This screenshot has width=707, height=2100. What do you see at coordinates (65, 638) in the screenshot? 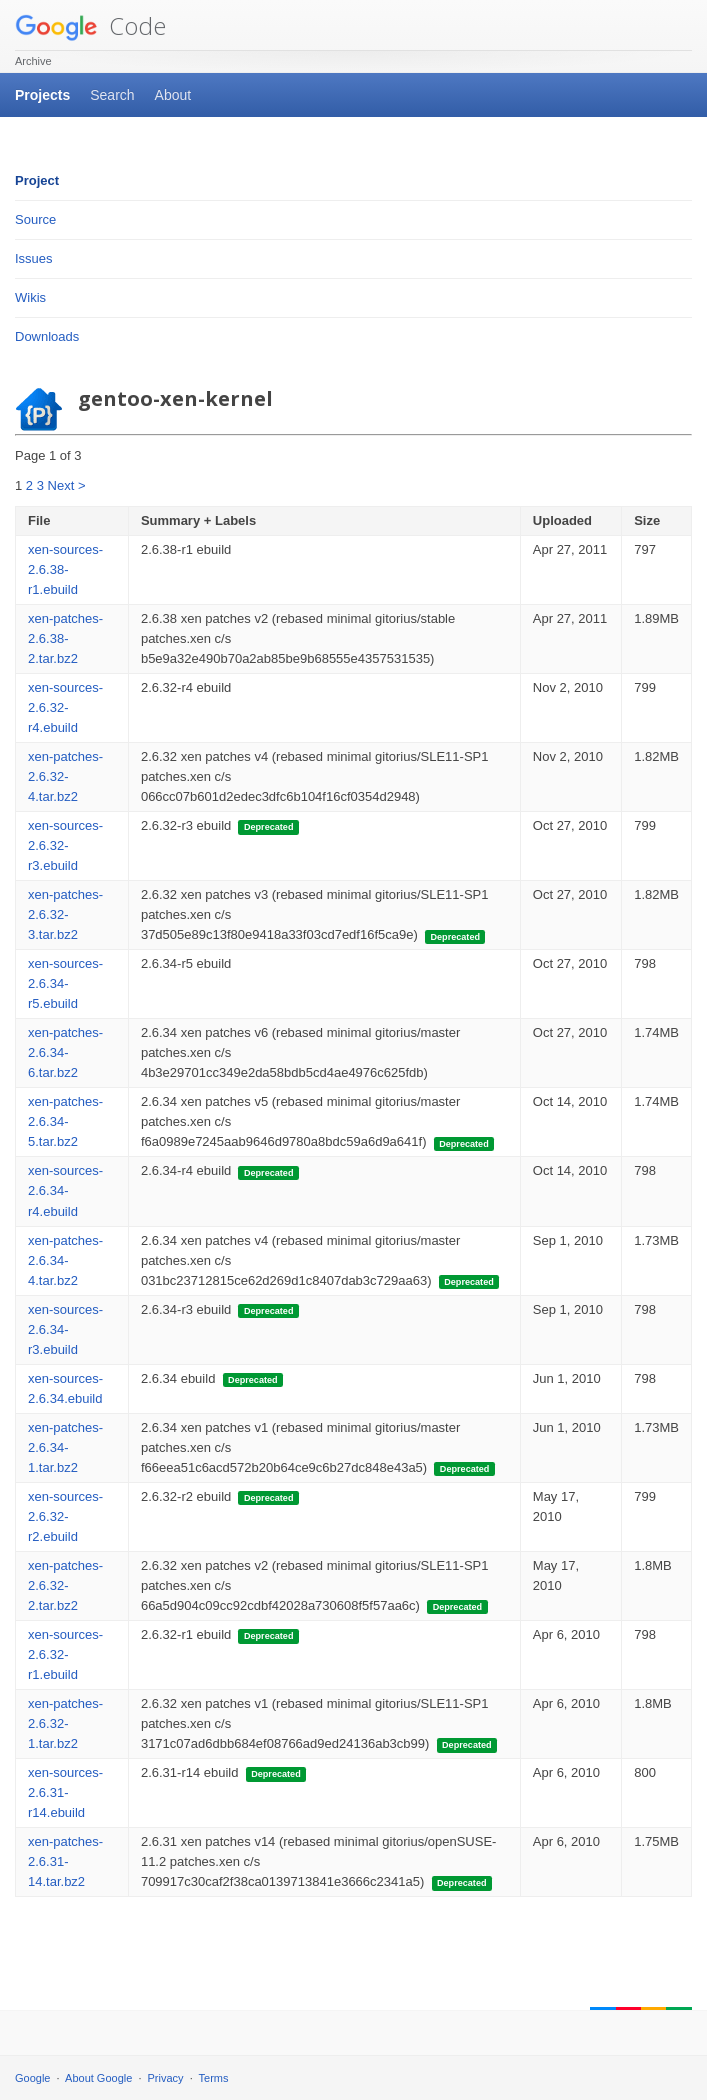
I see `xen-patches-2.6.38-2.tar.bz2` at bounding box center [65, 638].